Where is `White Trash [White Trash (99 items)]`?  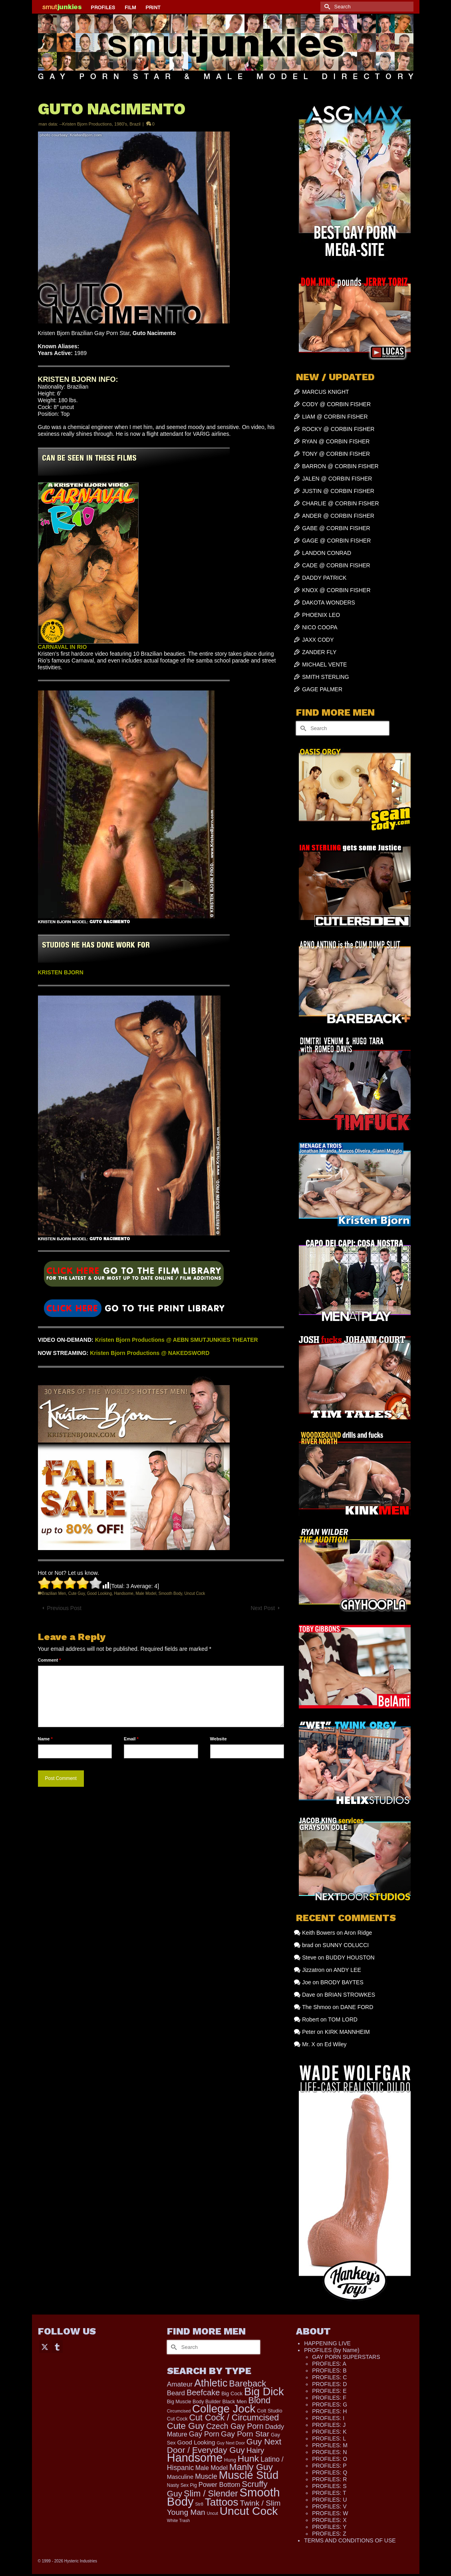
White Trash [White Trash (99 items)] is located at coordinates (178, 2520).